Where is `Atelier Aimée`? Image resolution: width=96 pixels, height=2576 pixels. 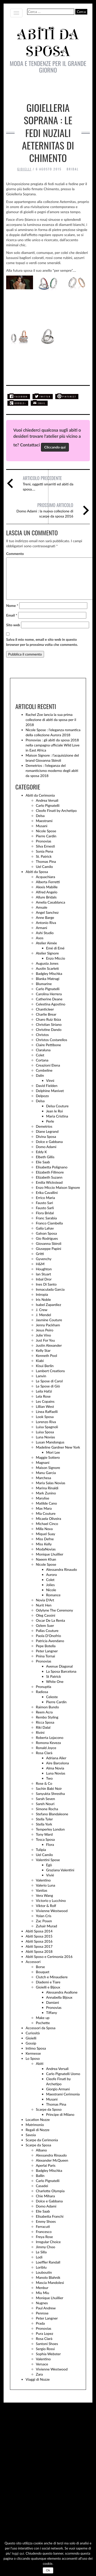
Atelier Aimée is located at coordinates (46, 943).